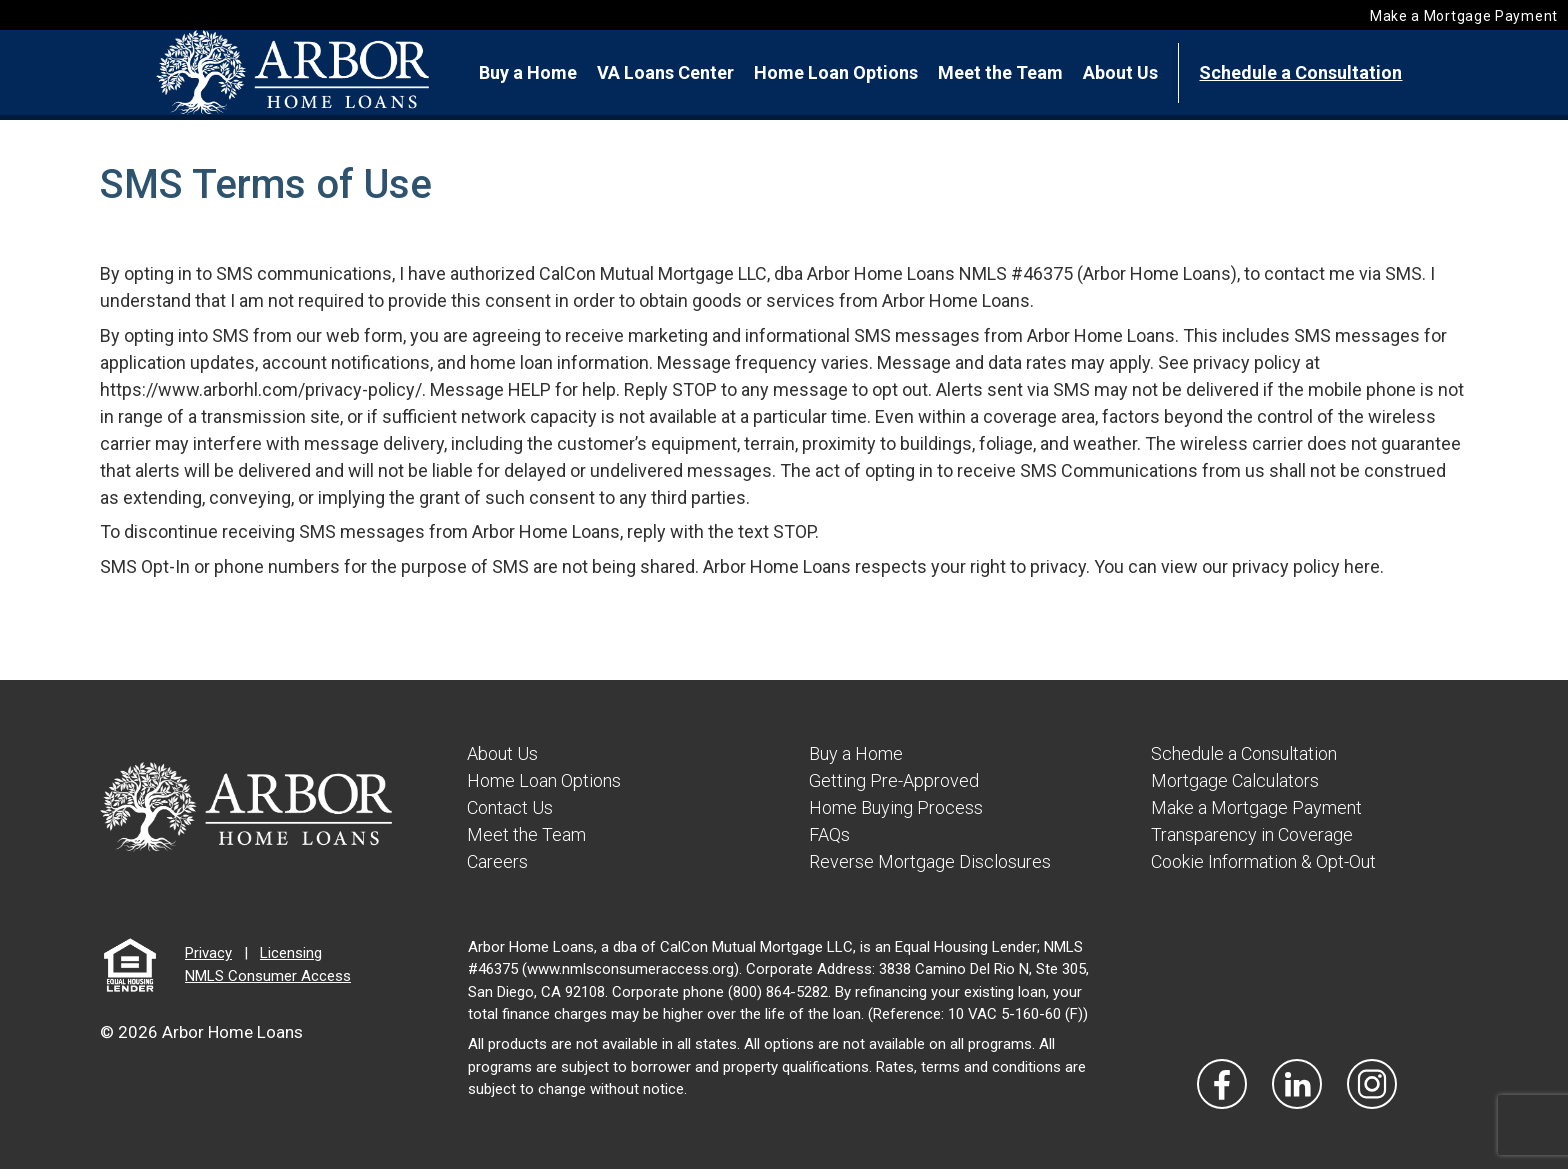  What do you see at coordinates (894, 780) in the screenshot?
I see `Getting Pre-Approved` at bounding box center [894, 780].